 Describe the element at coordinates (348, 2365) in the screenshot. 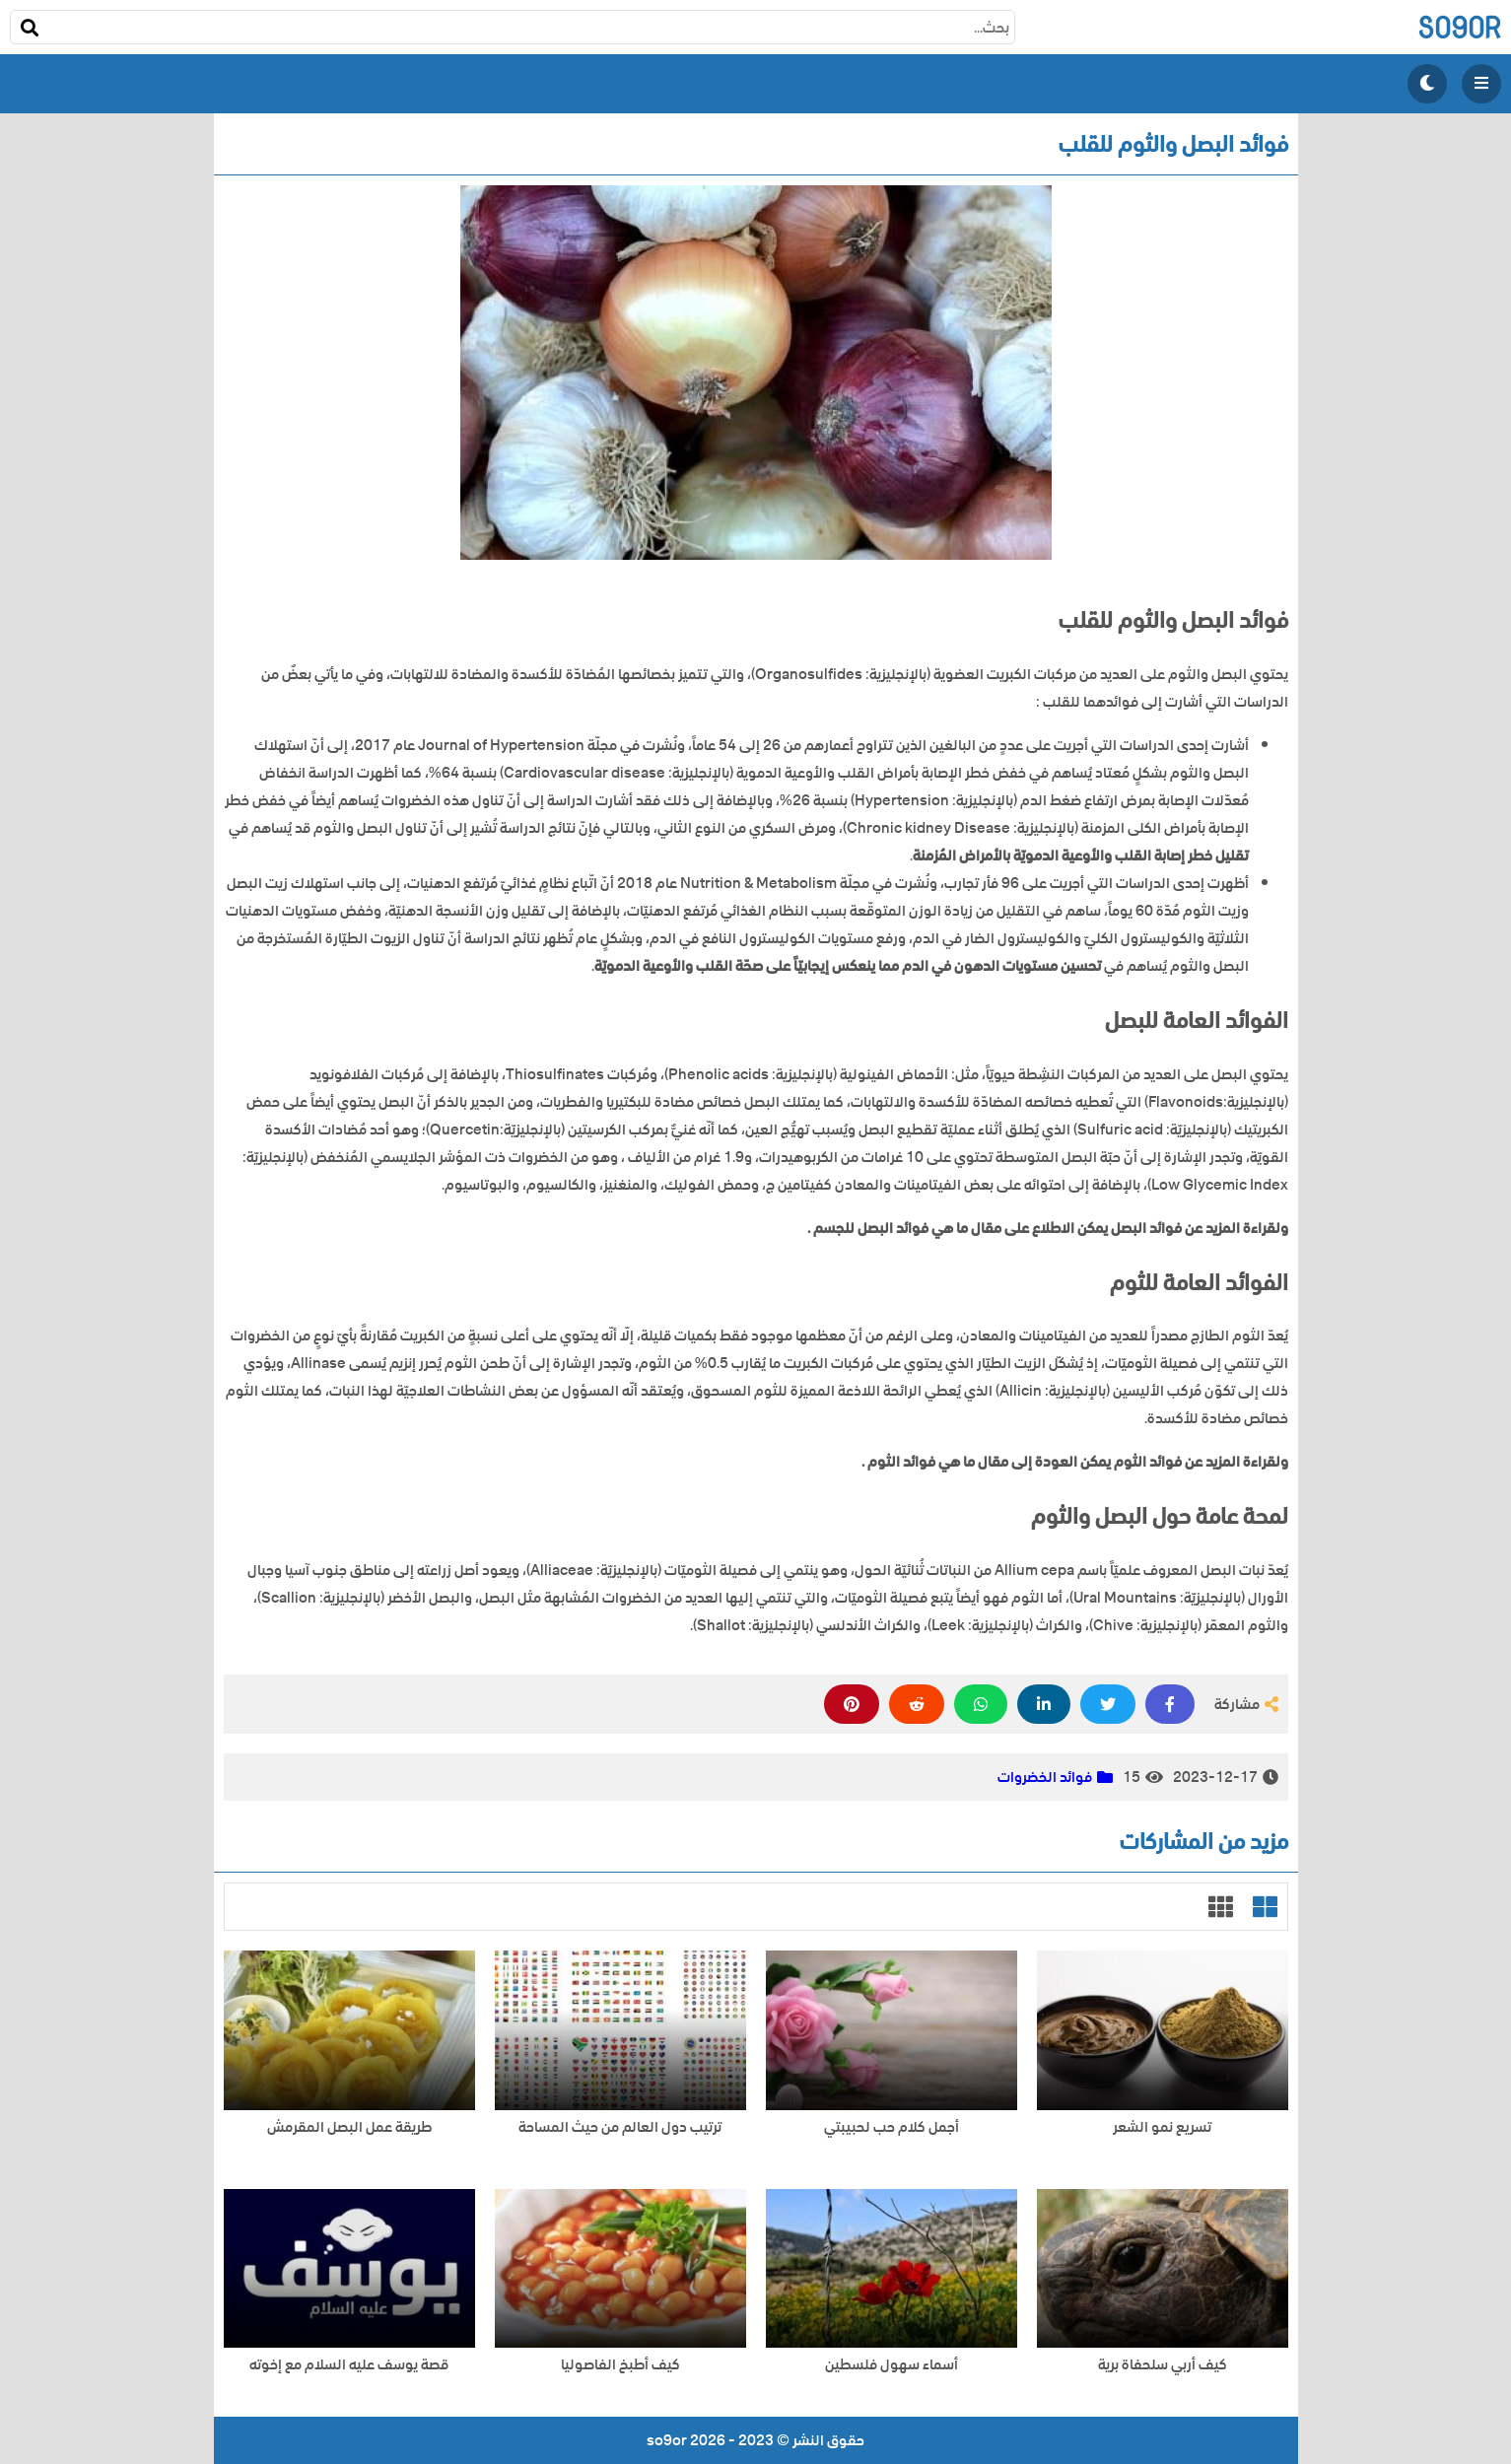

I see `قصة يوسف عليه السلام مع إخوته` at that location.